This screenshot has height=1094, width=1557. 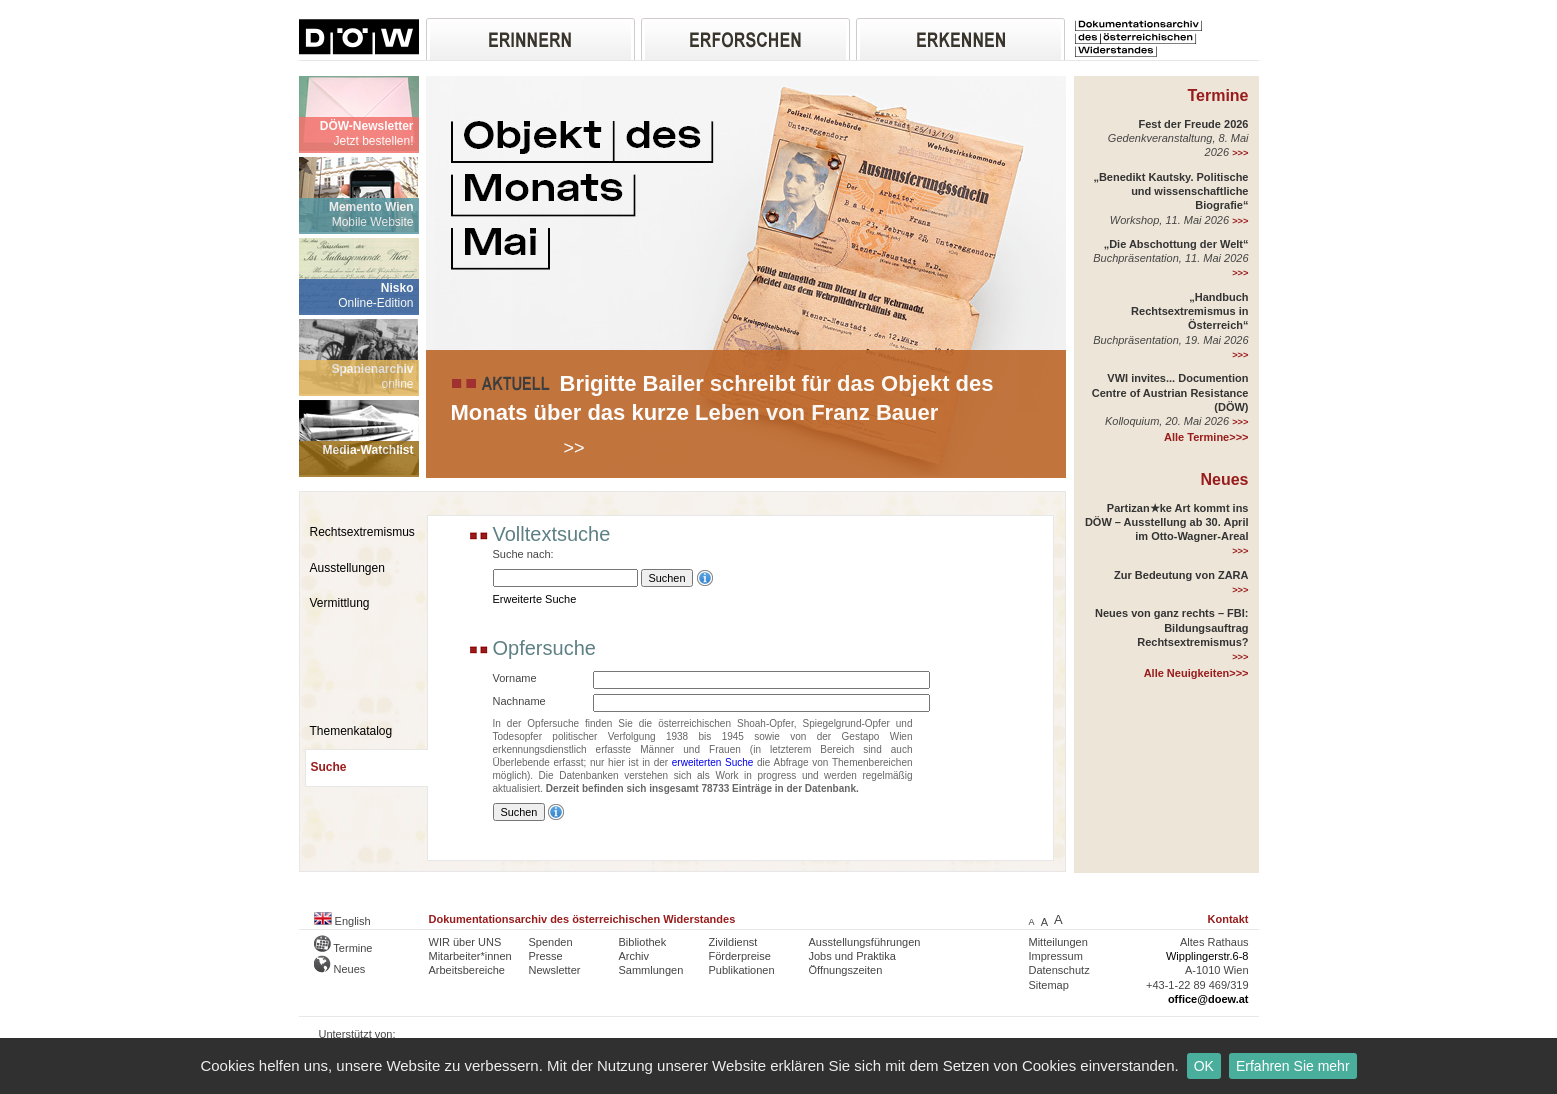 What do you see at coordinates (1170, 392) in the screenshot?
I see `VWI invites... Documention Centre of Austrian Resistance (DÖW)` at bounding box center [1170, 392].